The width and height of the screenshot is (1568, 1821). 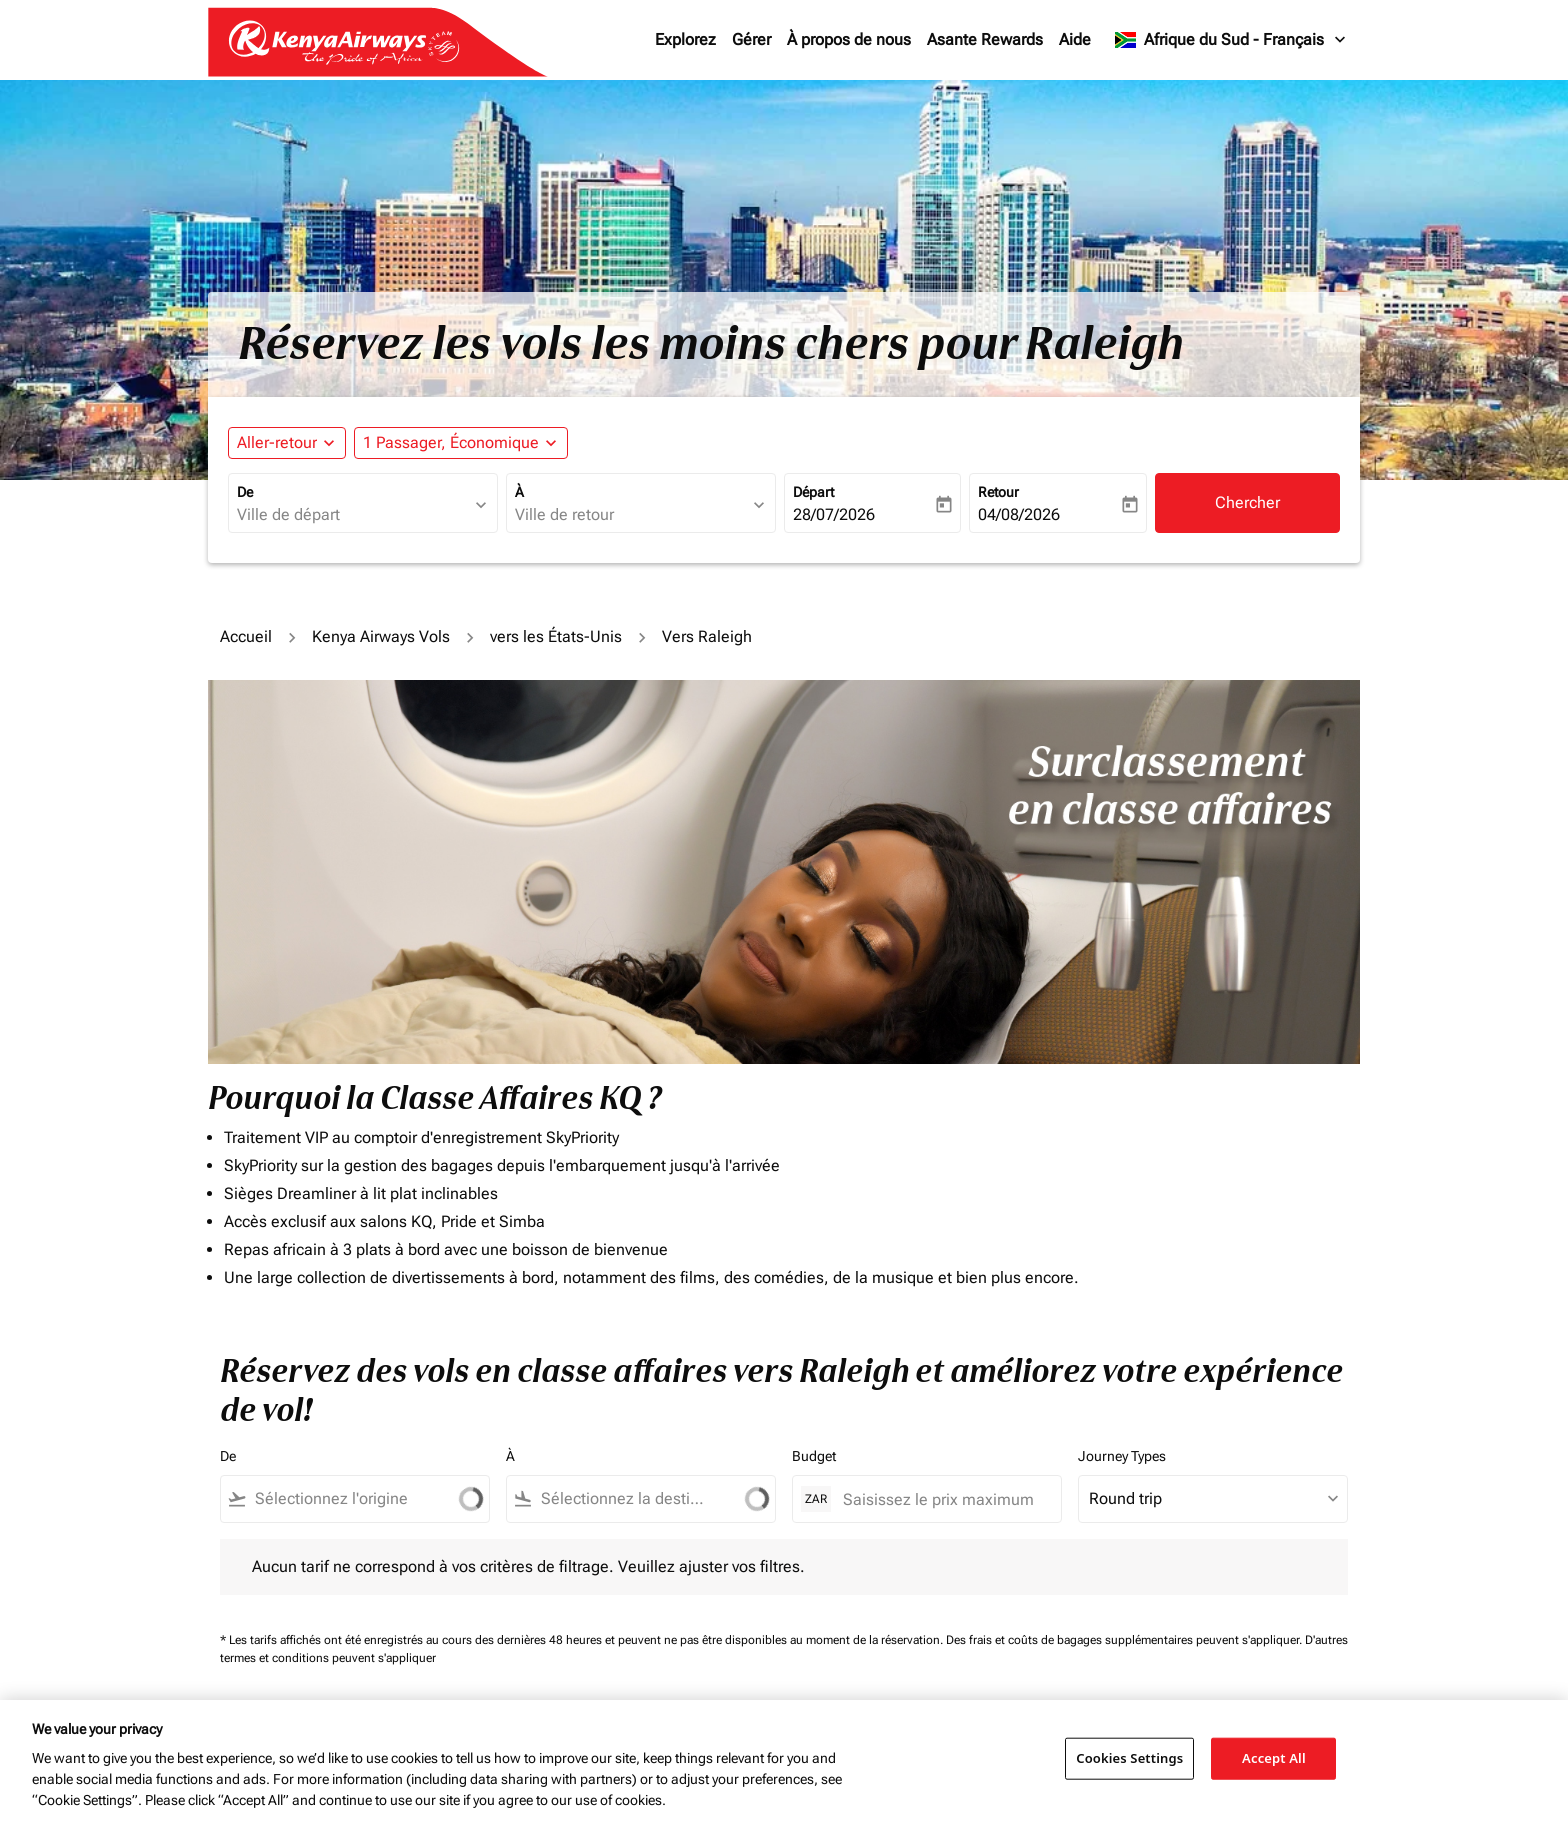 I want to click on Asante Rewards, so click(x=985, y=39).